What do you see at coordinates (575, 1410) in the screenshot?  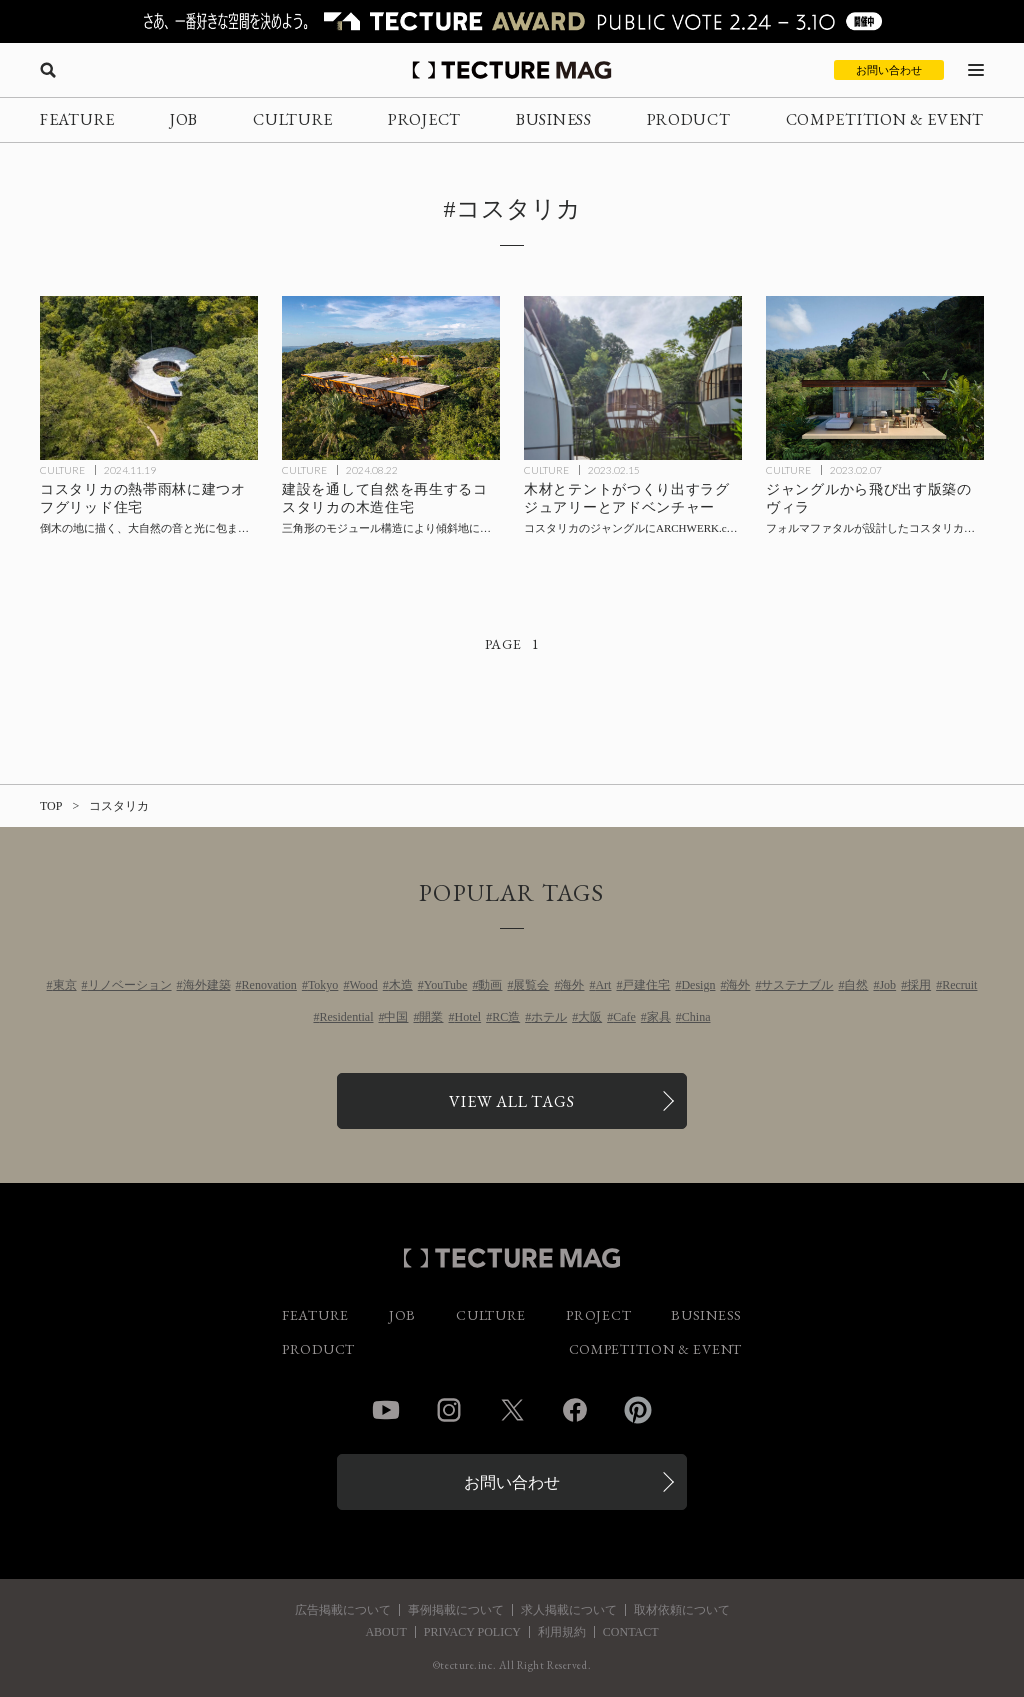 I see `Facebook` at bounding box center [575, 1410].